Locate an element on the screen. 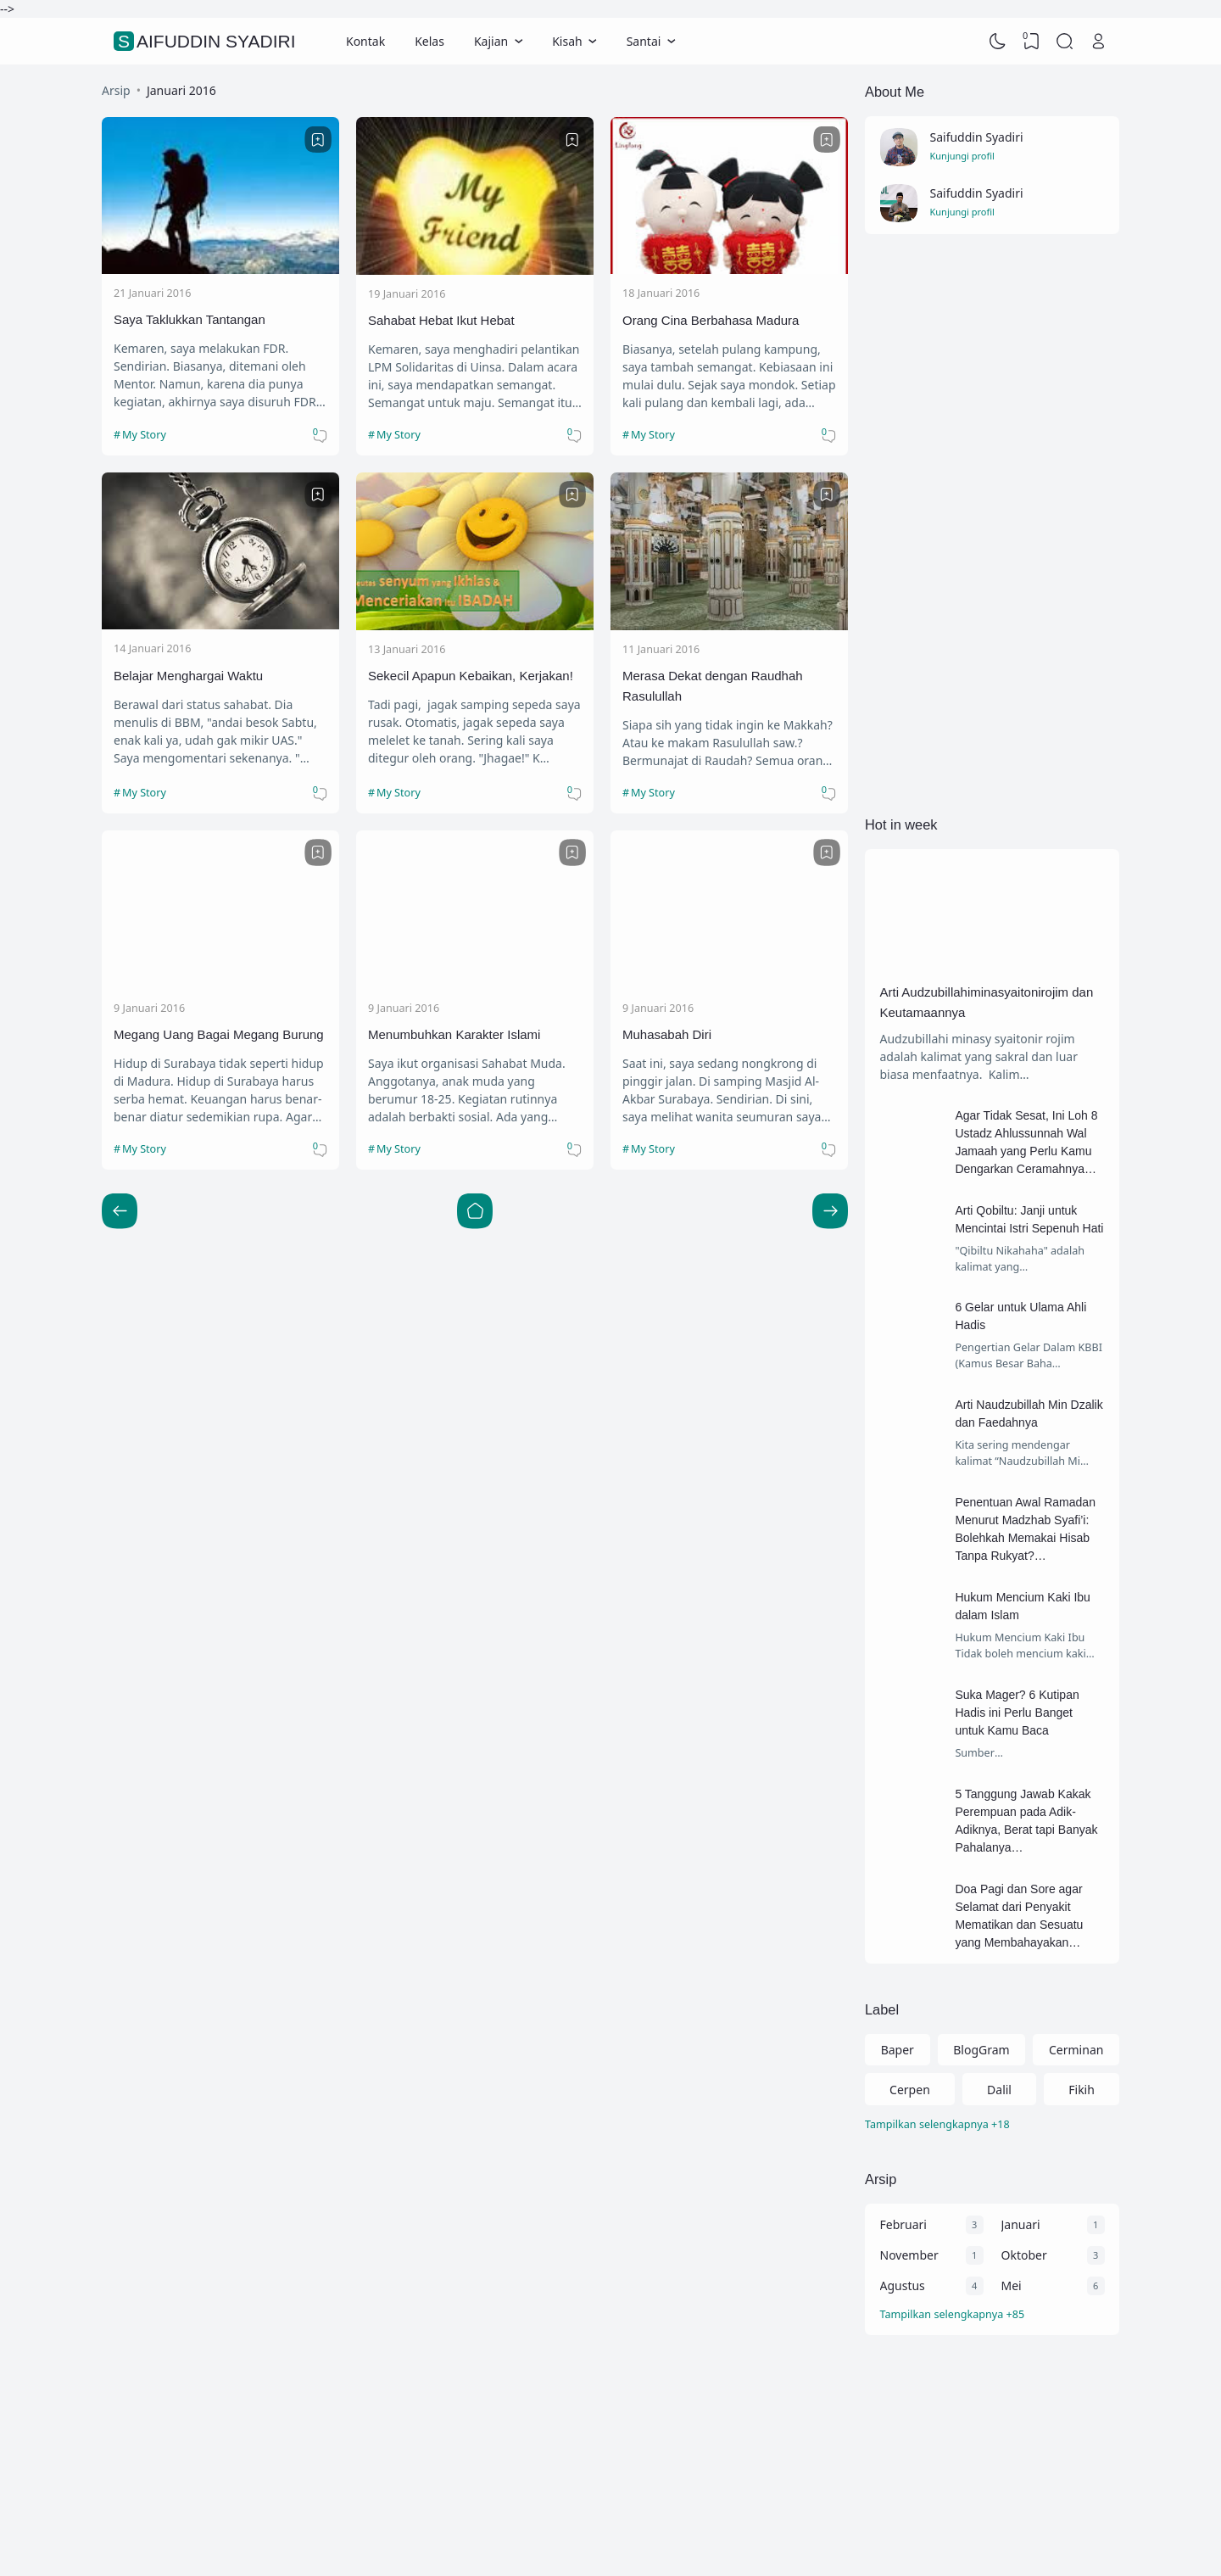  Baper is located at coordinates (897, 2050).